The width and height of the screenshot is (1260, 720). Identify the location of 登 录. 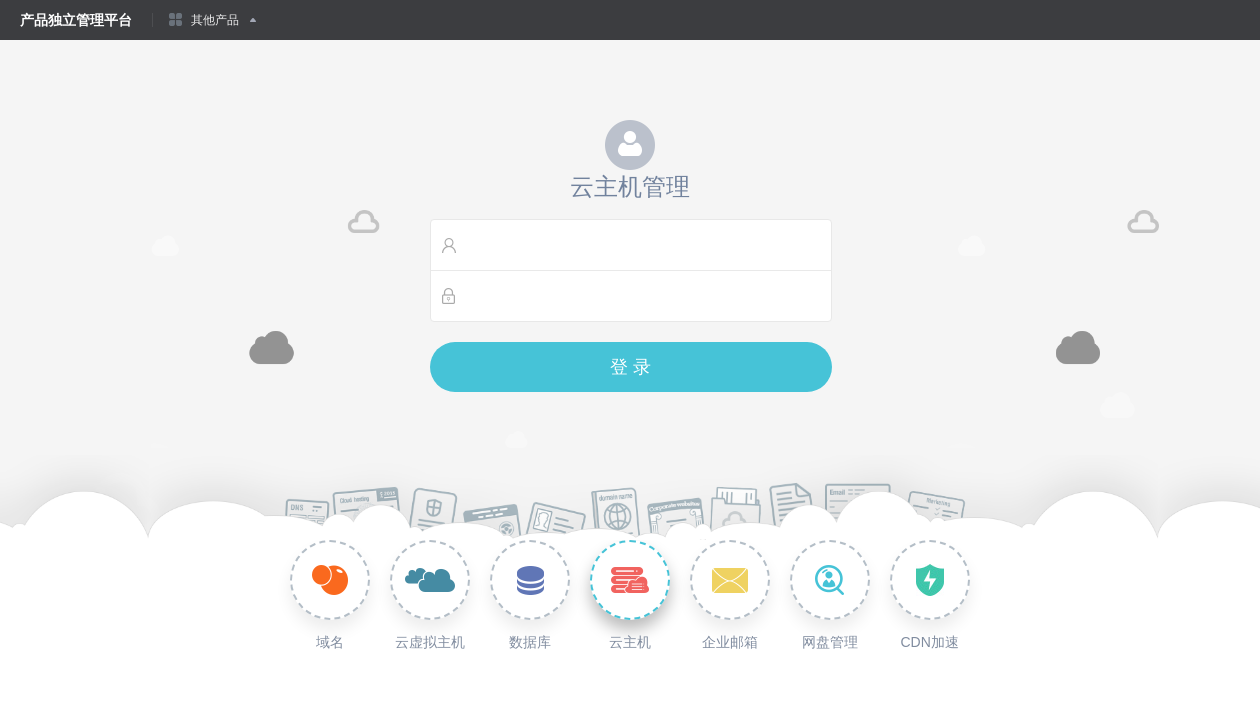
(630, 367).